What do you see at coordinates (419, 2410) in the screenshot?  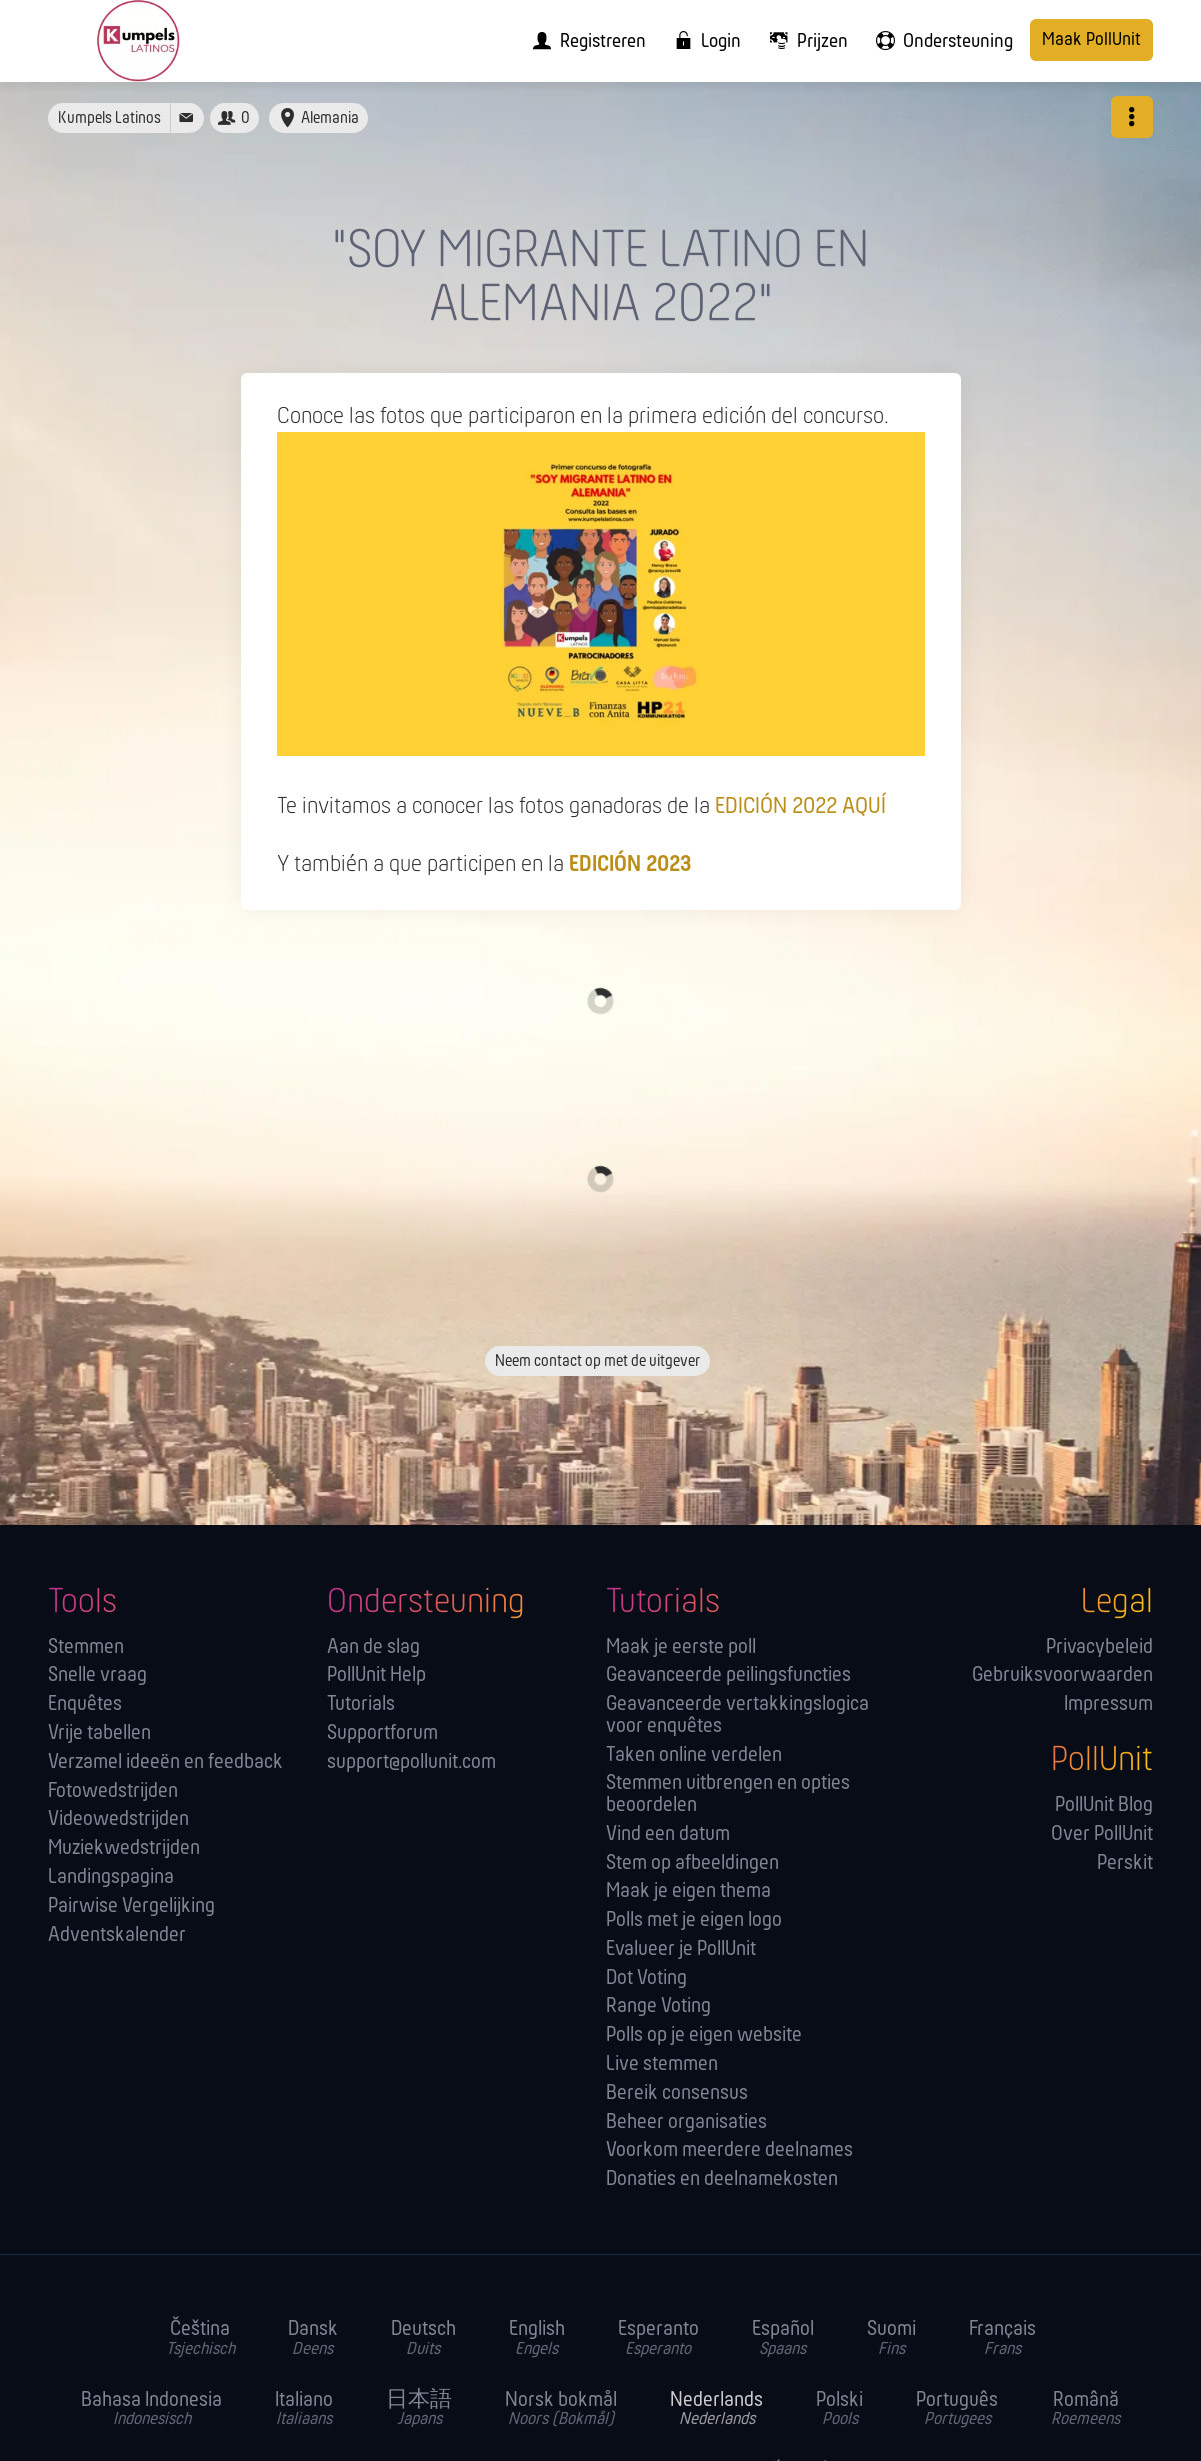 I see `日本語` at bounding box center [419, 2410].